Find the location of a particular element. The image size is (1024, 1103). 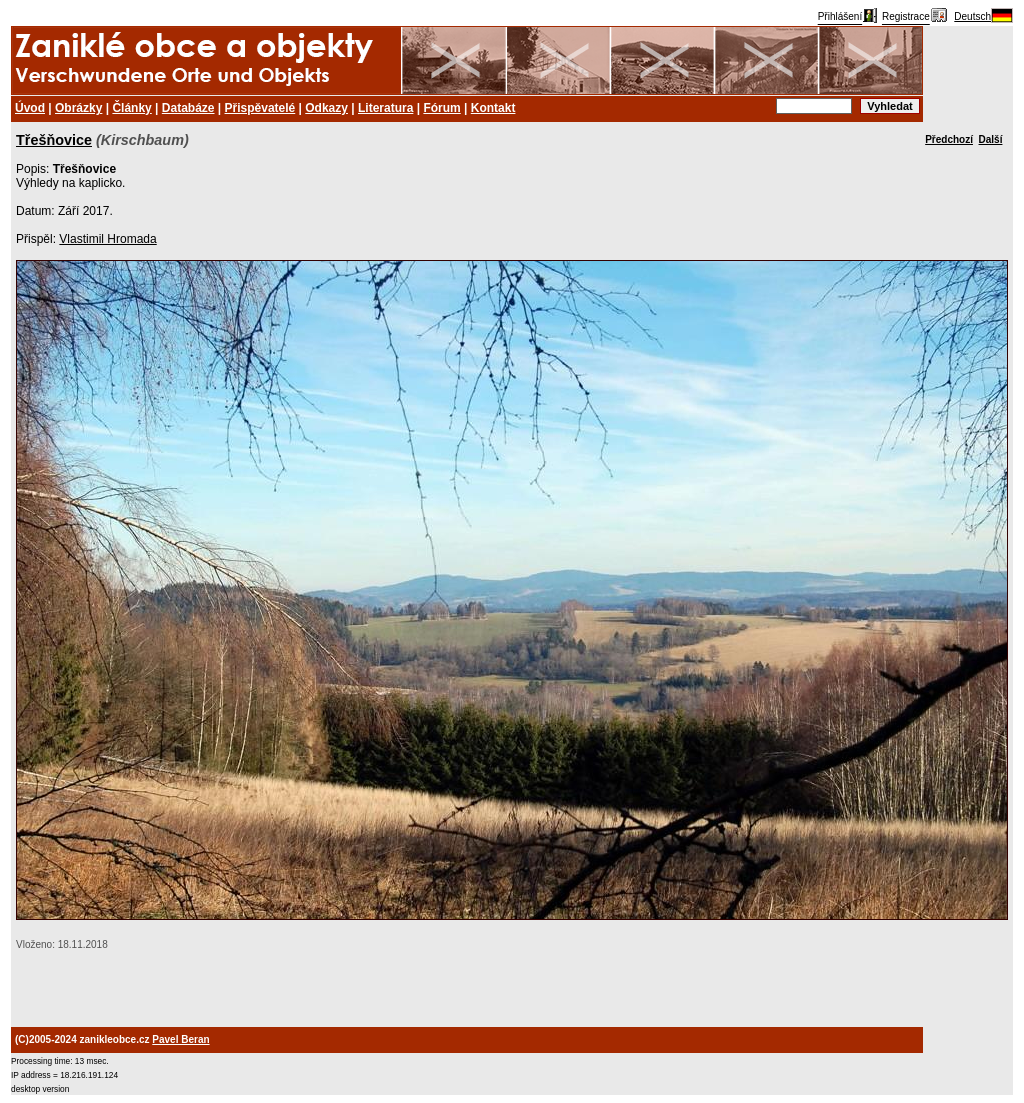

Předchozí is located at coordinates (949, 139).